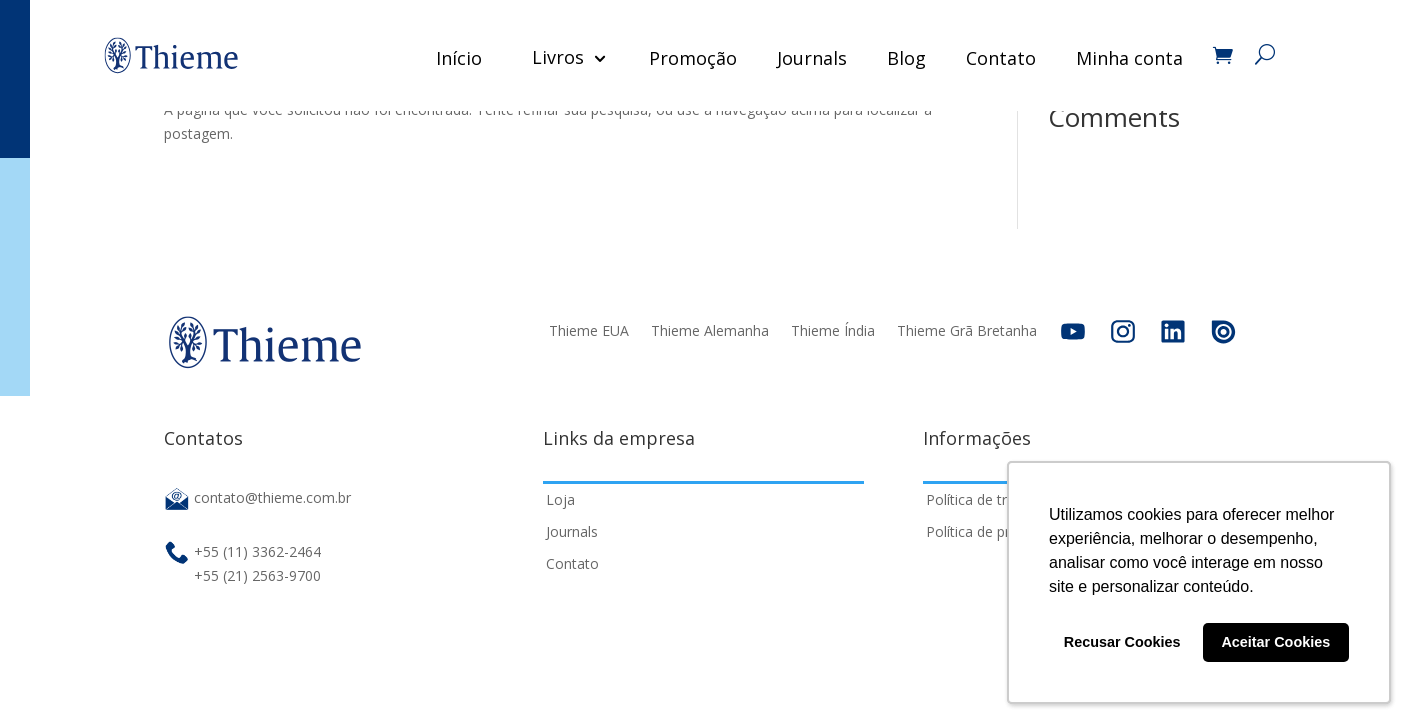  What do you see at coordinates (1122, 642) in the screenshot?
I see `Recusar Cookies [button]` at bounding box center [1122, 642].